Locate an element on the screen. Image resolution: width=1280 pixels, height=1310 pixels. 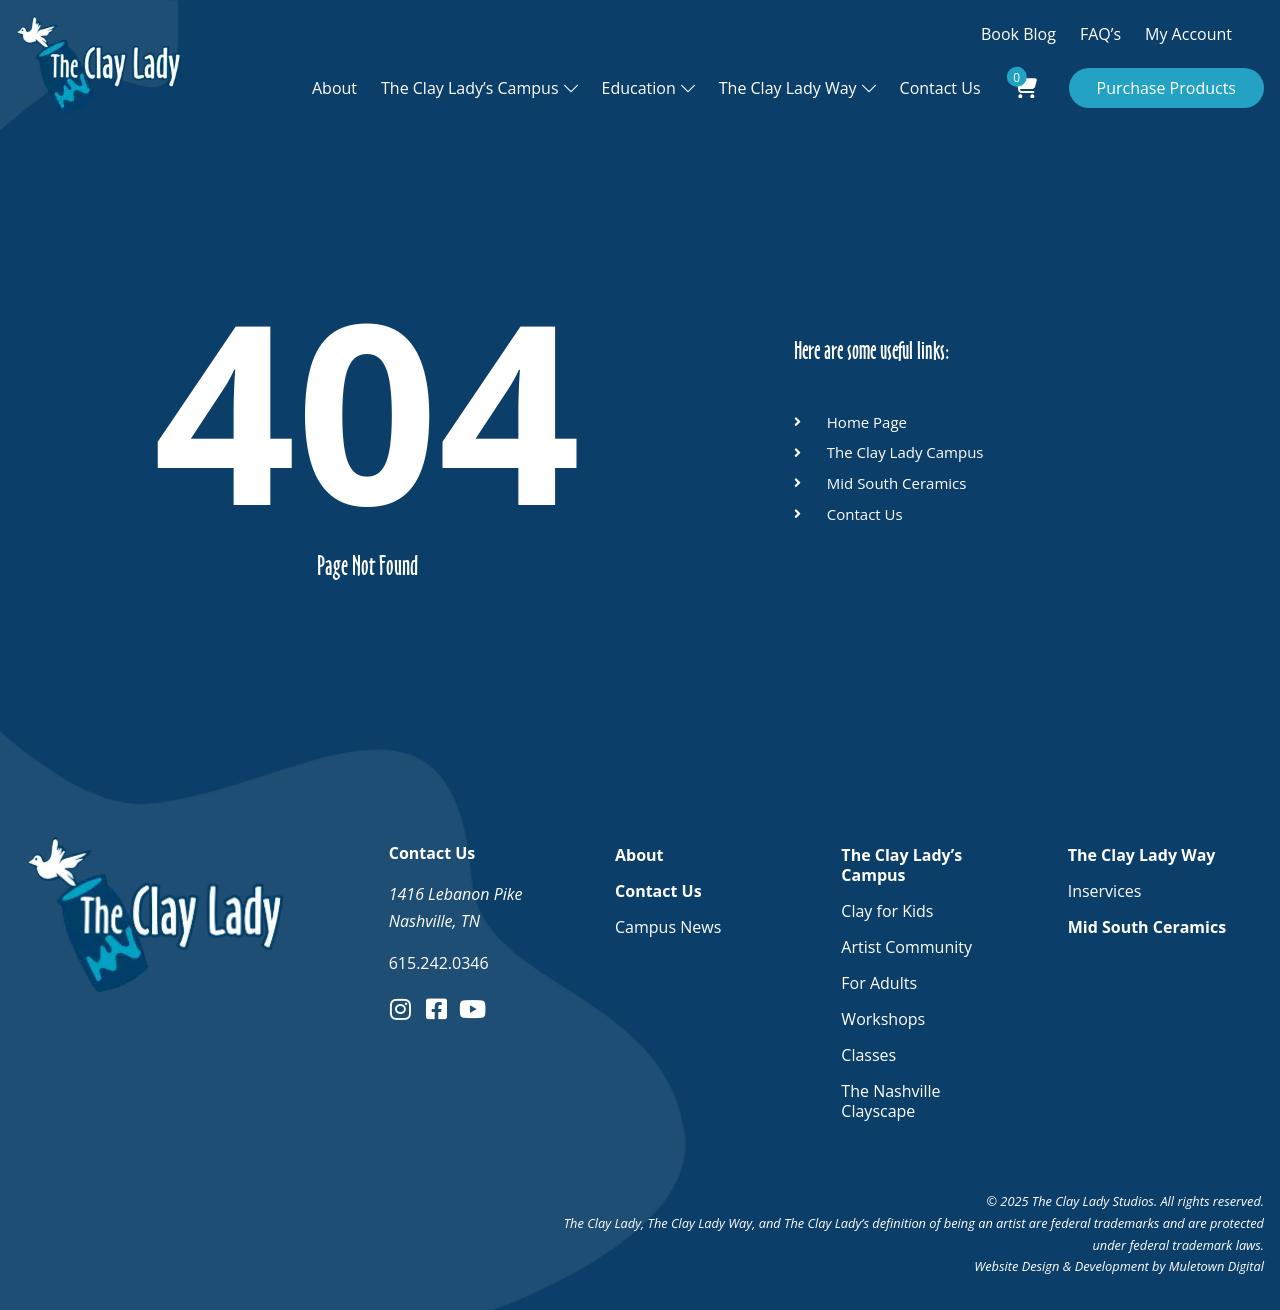
The Clay Lady Way is located at coordinates (788, 88).